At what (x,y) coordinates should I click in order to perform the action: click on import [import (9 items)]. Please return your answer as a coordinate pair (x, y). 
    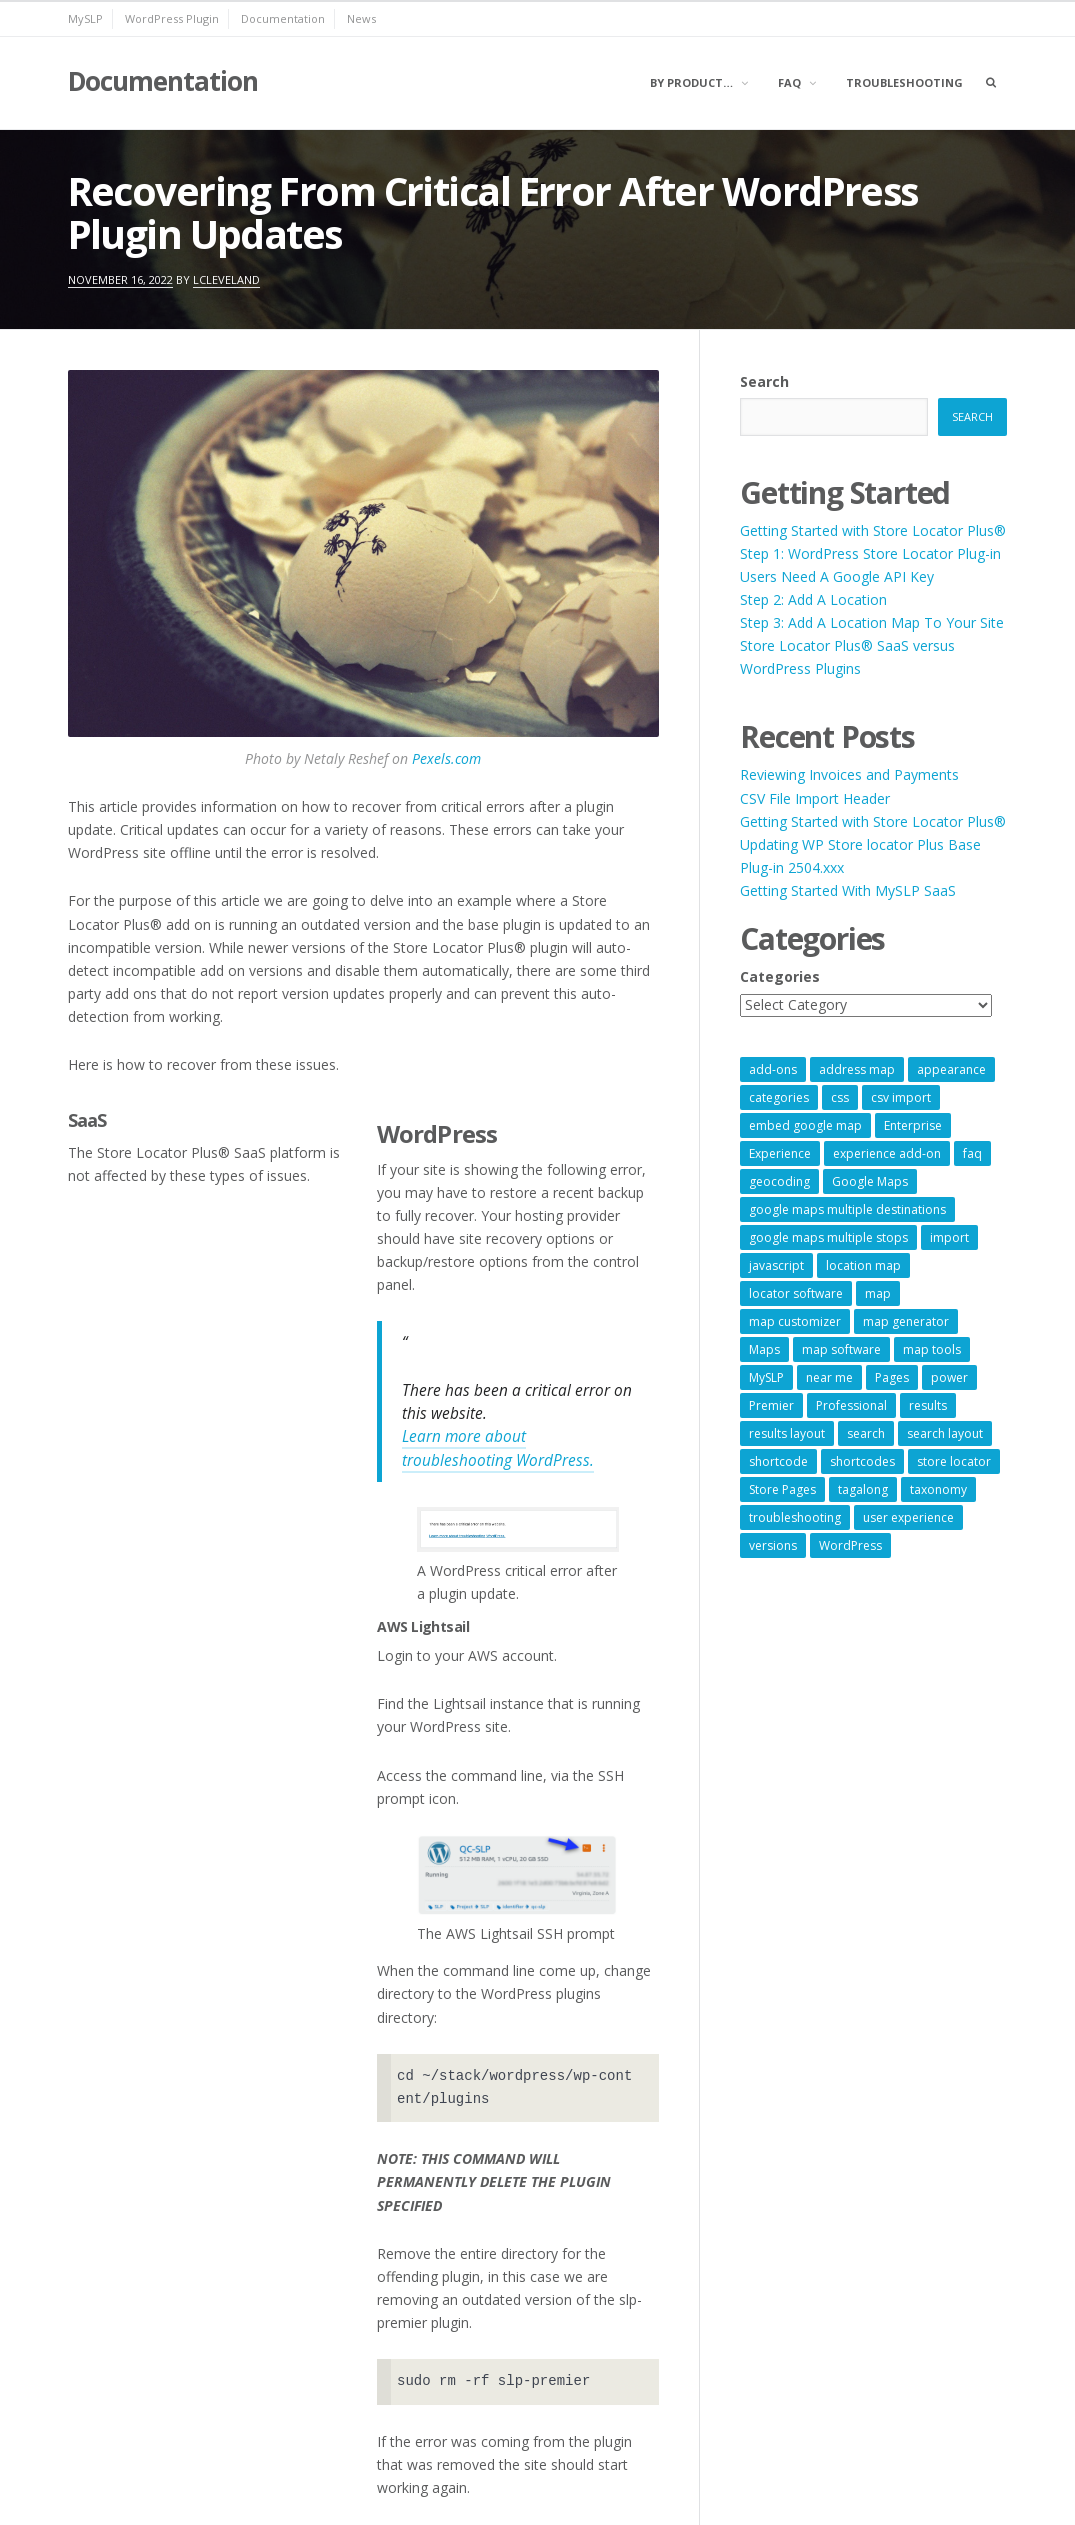
    Looking at the image, I should click on (949, 1237).